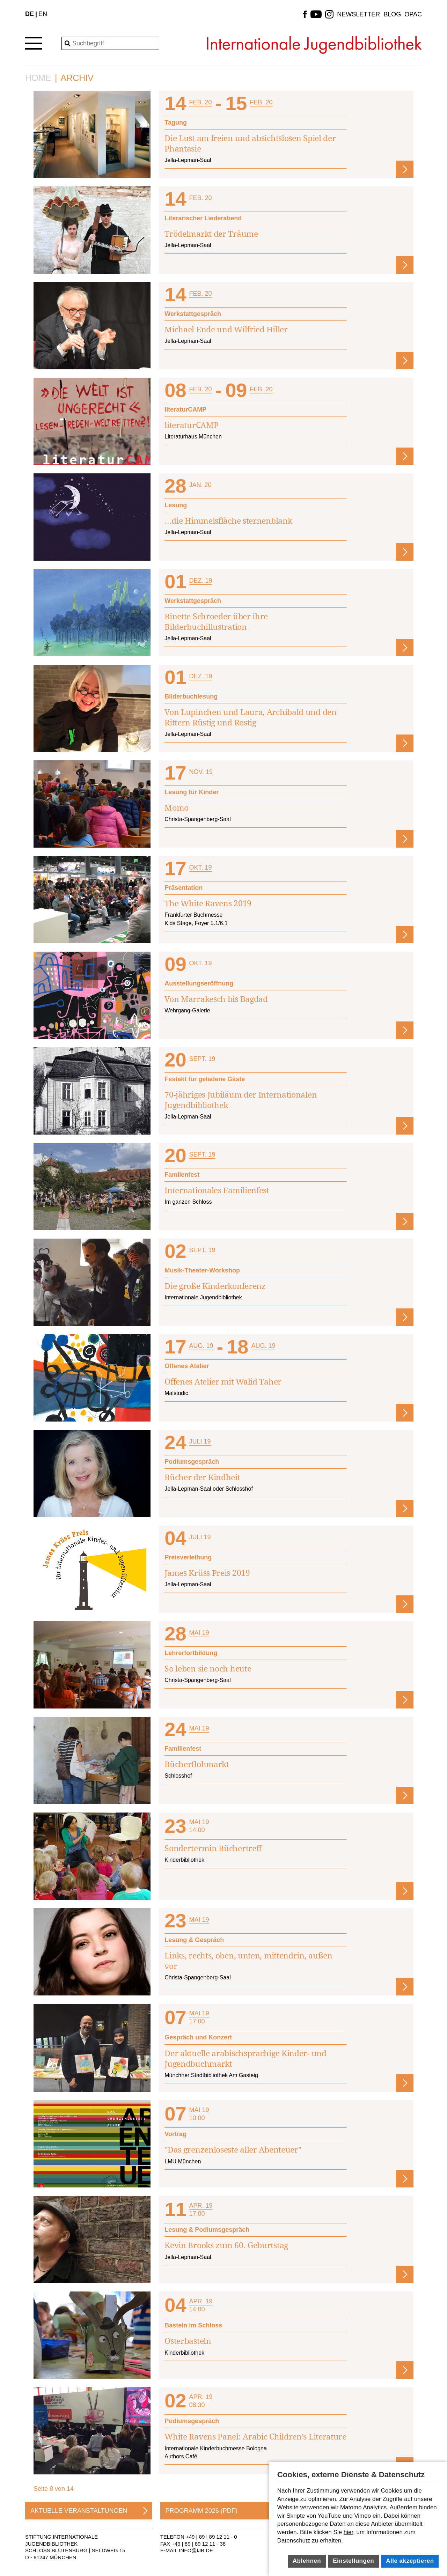 The image size is (447, 2576). I want to click on DE, so click(29, 13).